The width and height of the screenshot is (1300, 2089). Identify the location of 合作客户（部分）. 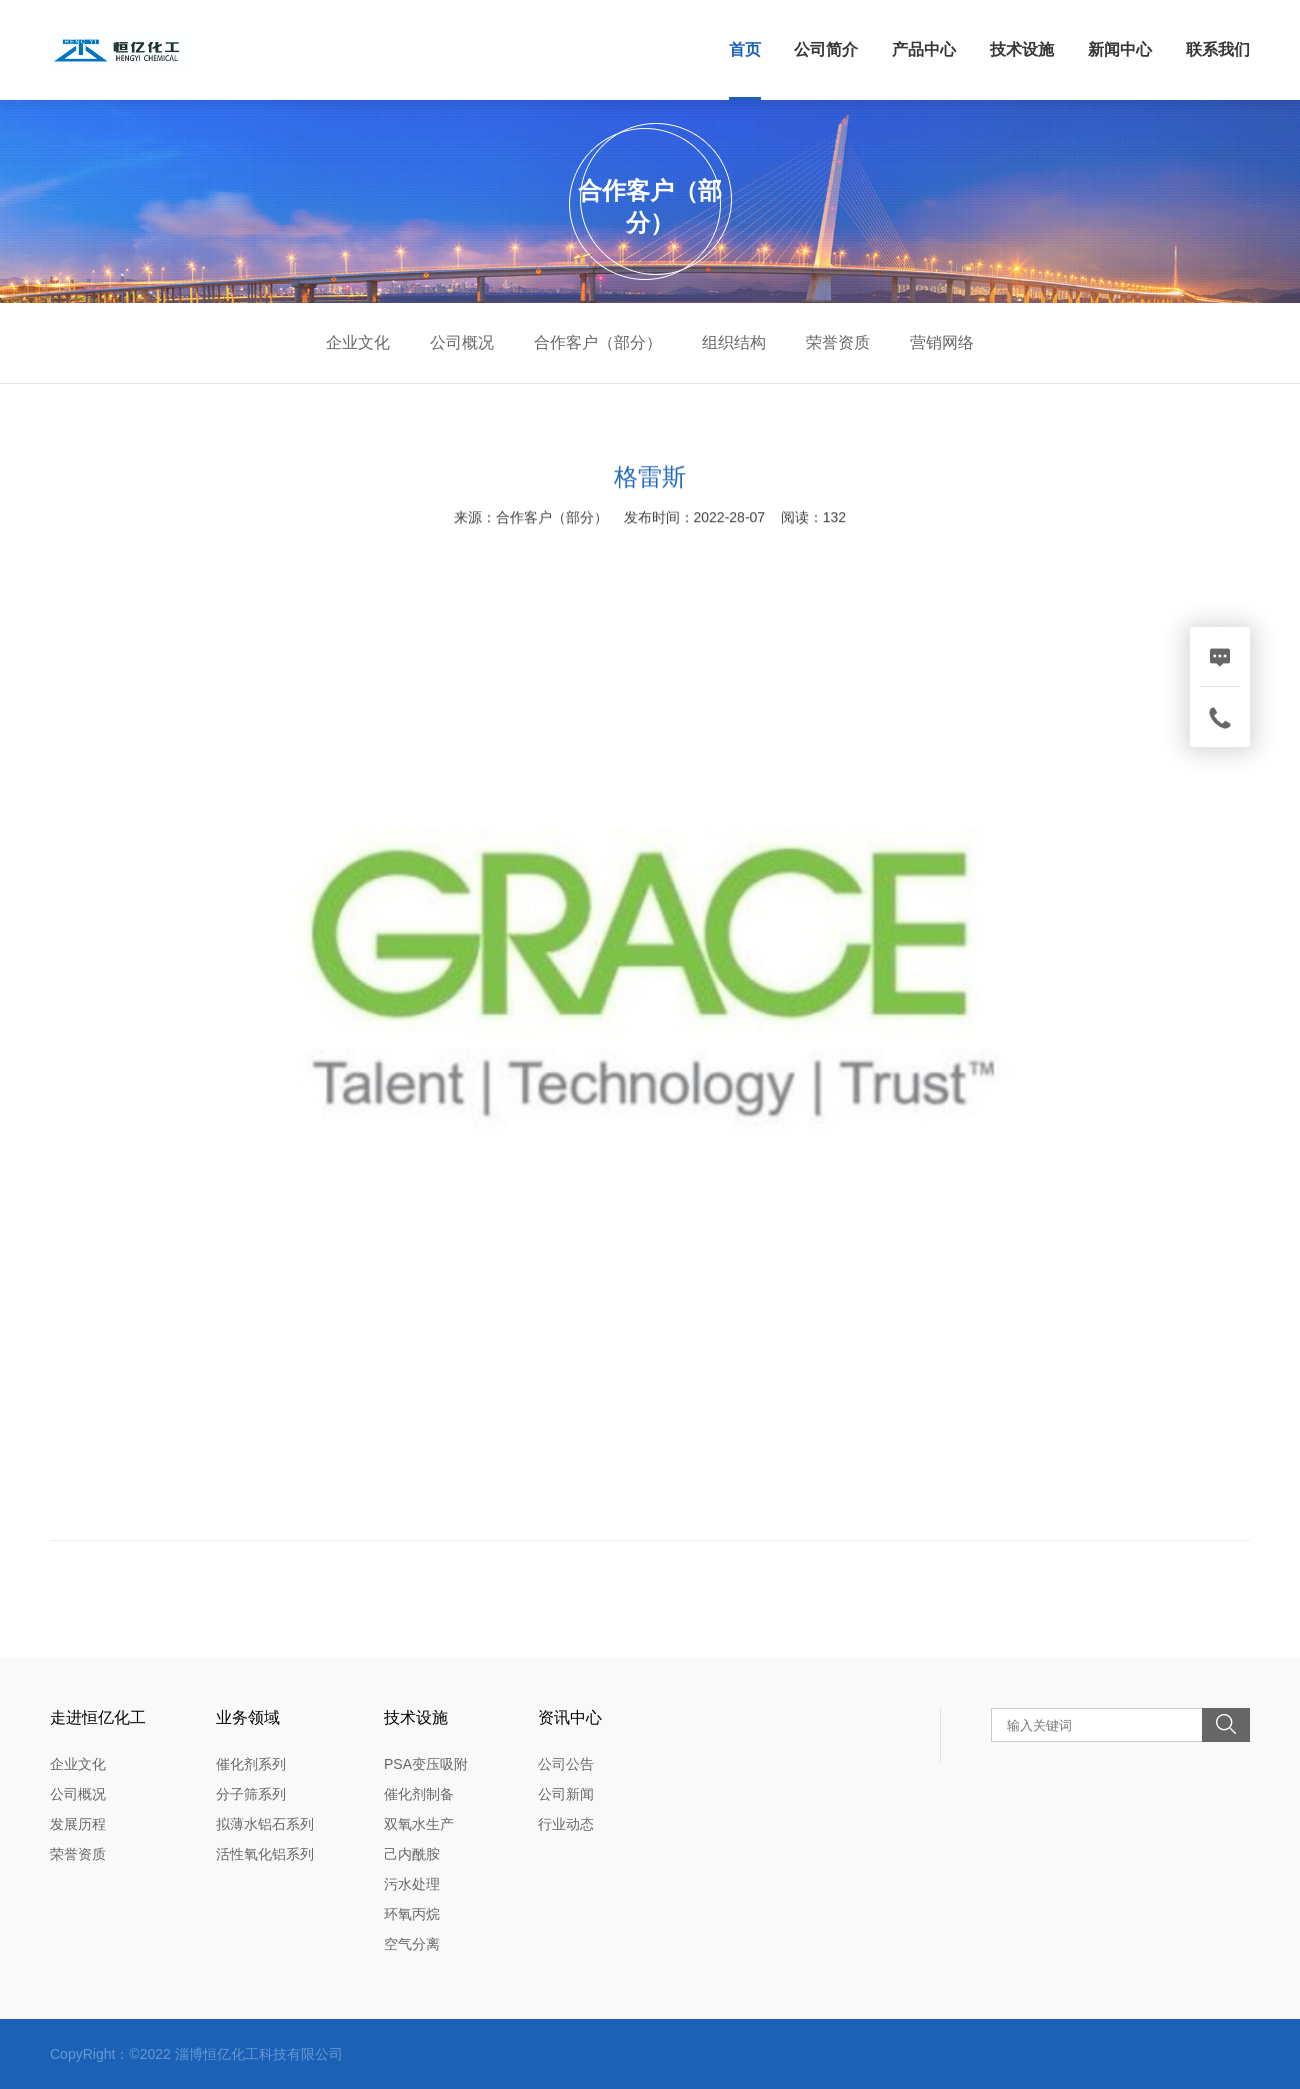
(598, 342).